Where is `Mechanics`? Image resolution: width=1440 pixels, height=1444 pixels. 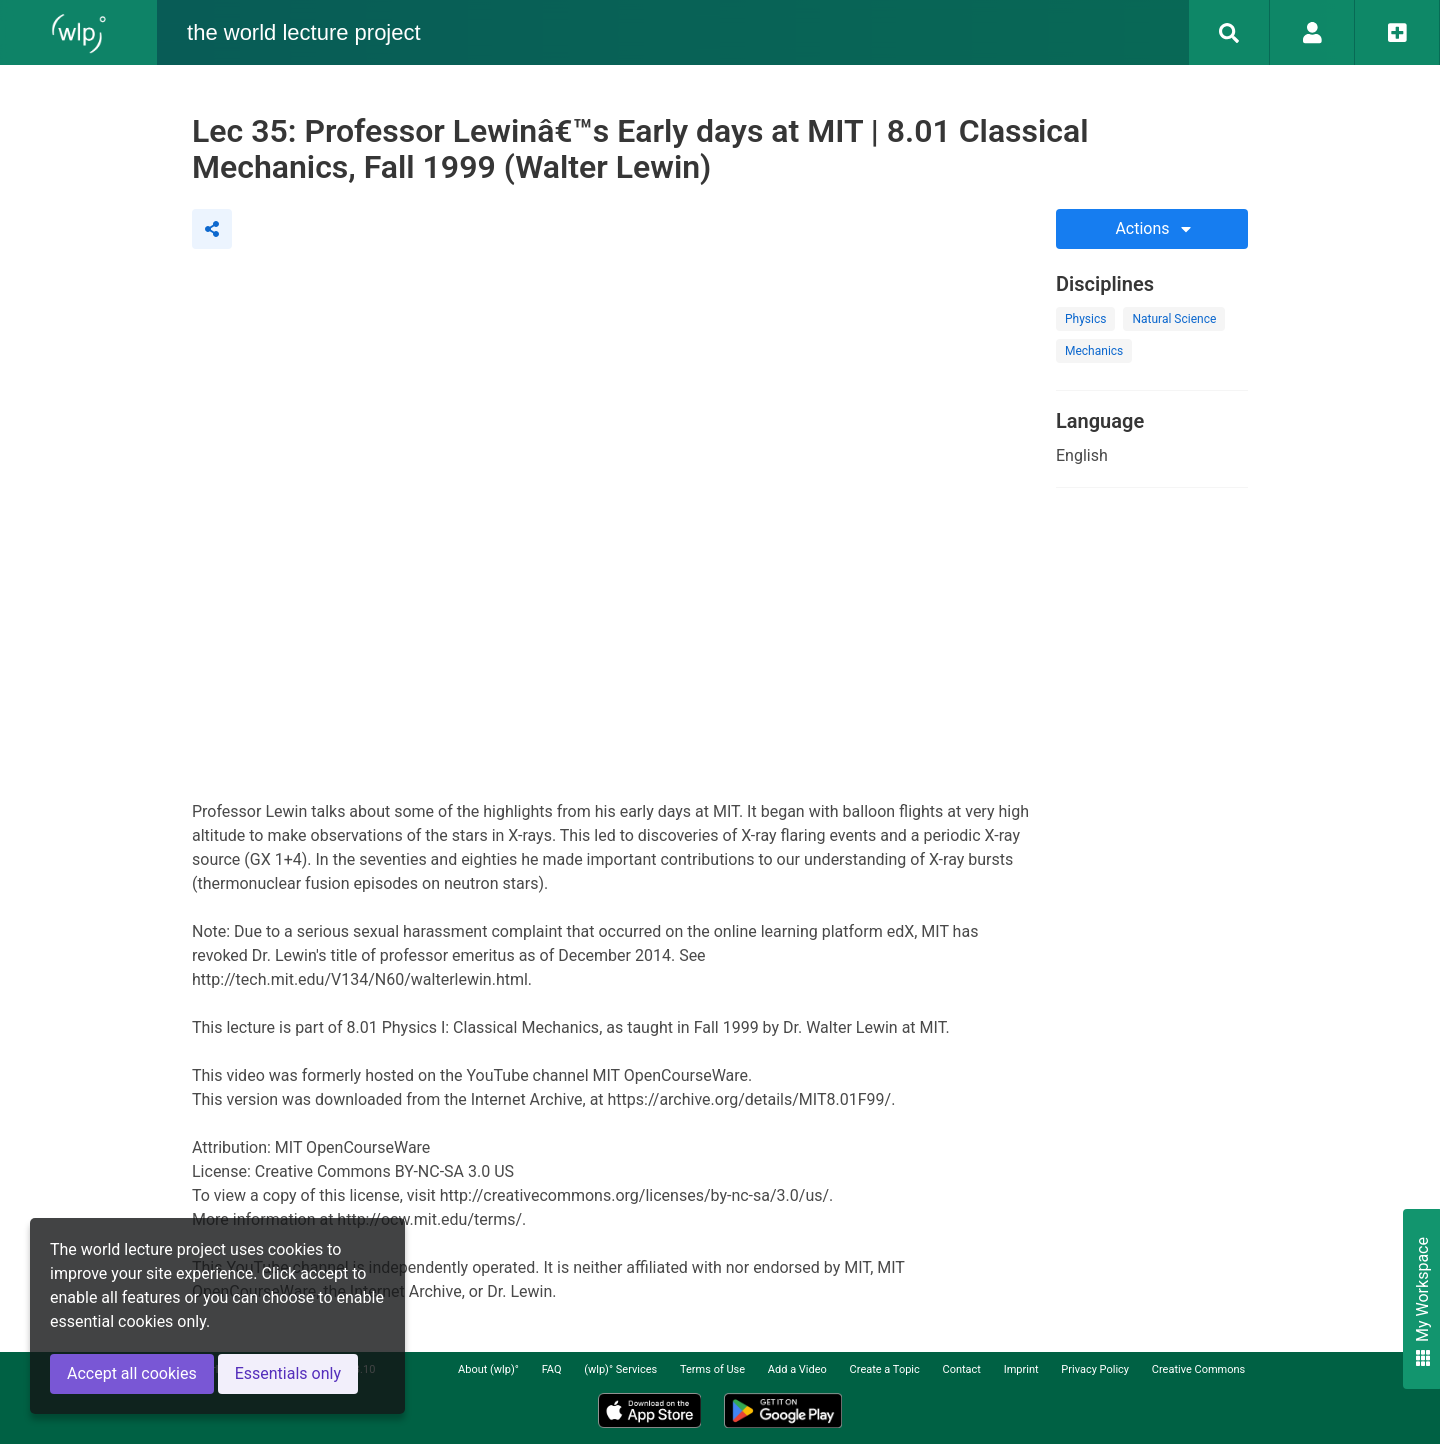
Mechanics is located at coordinates (1094, 351).